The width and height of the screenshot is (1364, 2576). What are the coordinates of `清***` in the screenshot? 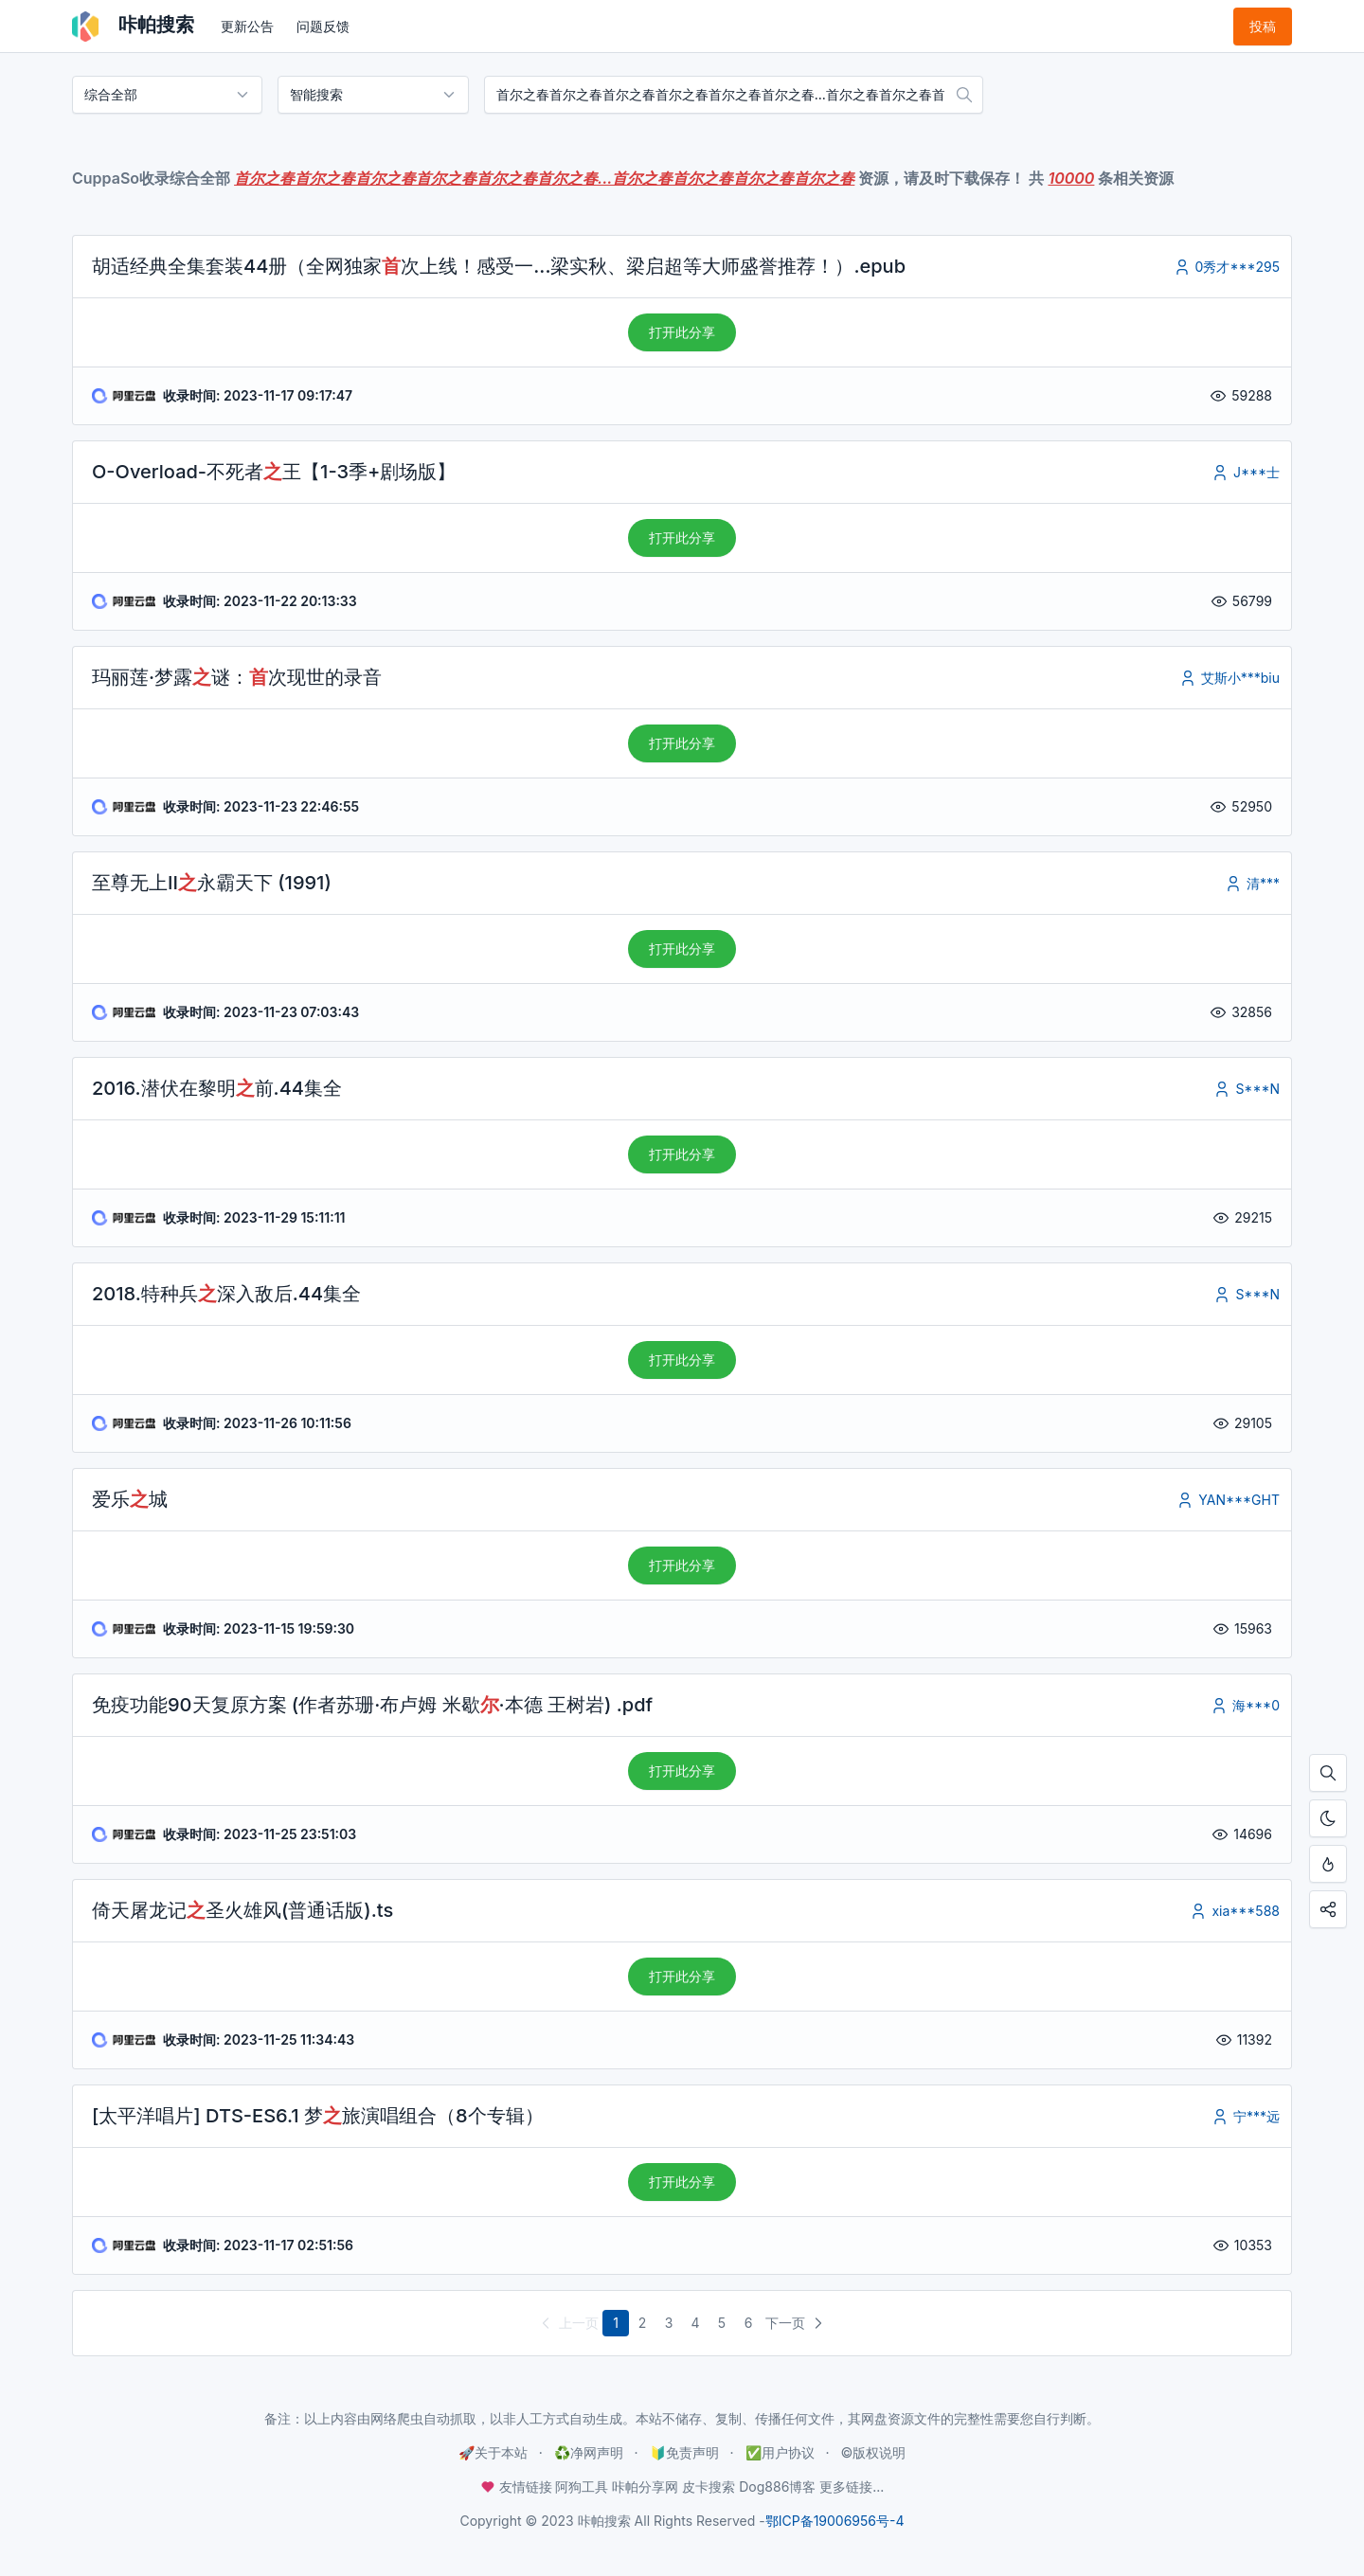 It's located at (1252, 883).